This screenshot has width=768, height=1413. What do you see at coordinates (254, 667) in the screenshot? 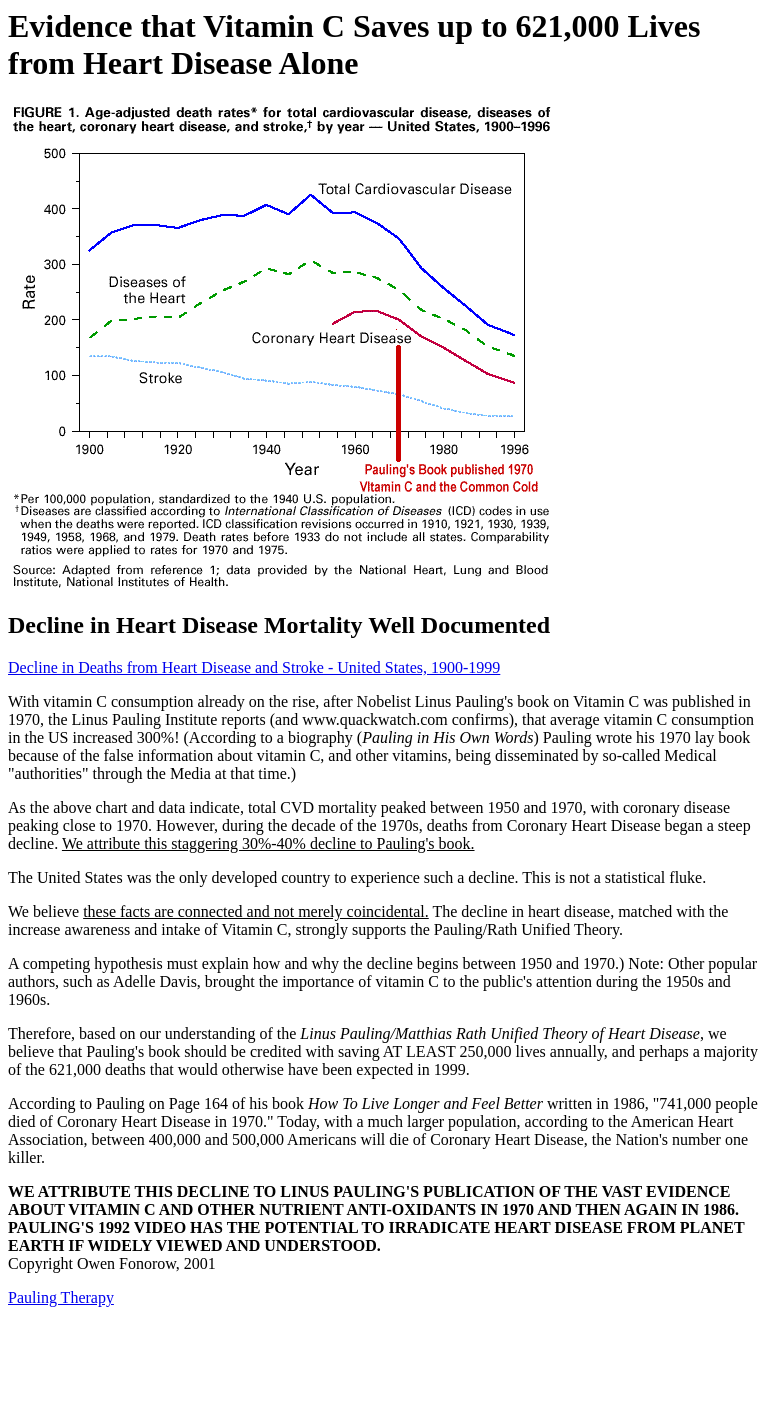
I see `Decline in Deaths from Heart Disease and Stroke - United States, 1900-1999` at bounding box center [254, 667].